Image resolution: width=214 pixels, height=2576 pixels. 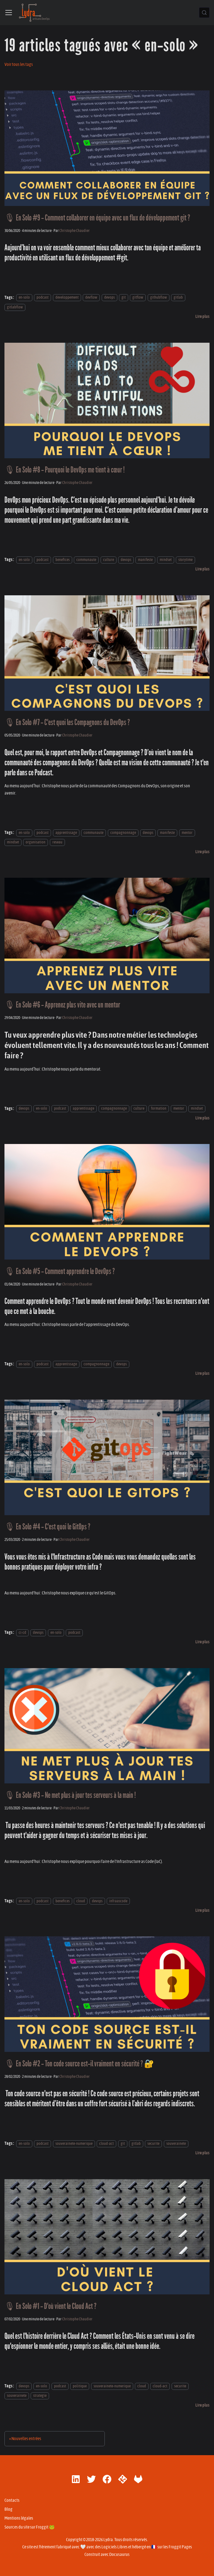 I want to click on 🎙 En Solo #3 - Ne met plus à jour tes serveurs à la main !, so click(x=70, y=1795).